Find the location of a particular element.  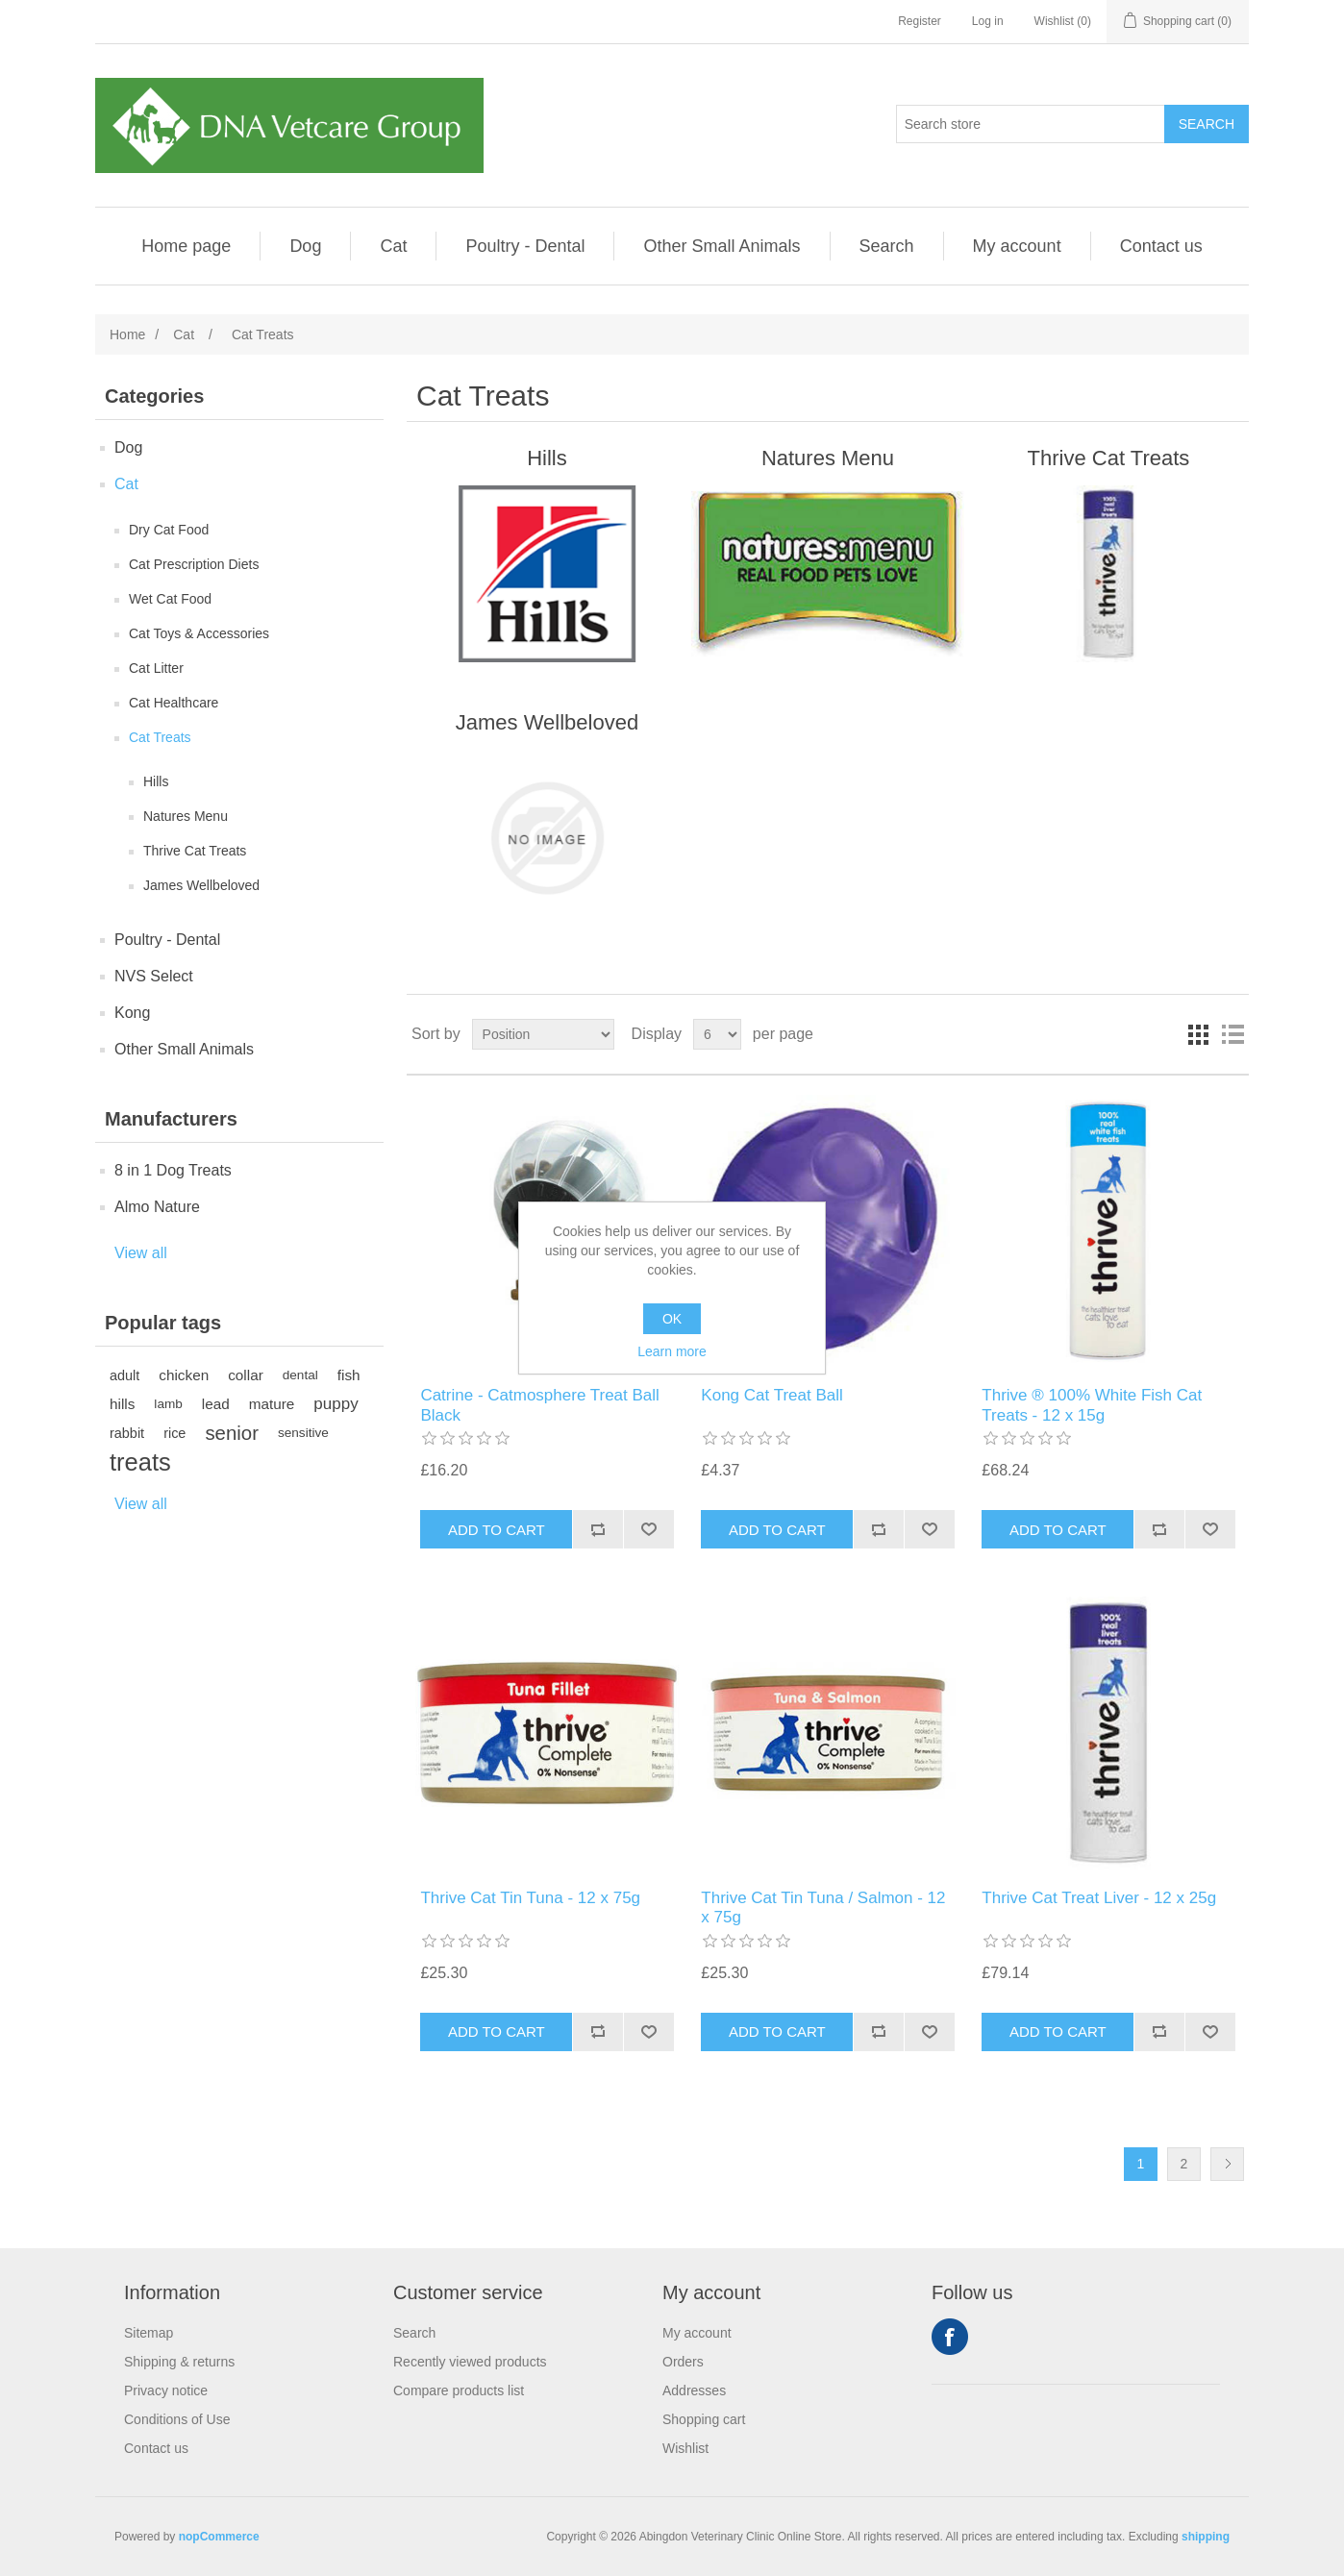

chicken is located at coordinates (184, 1375).